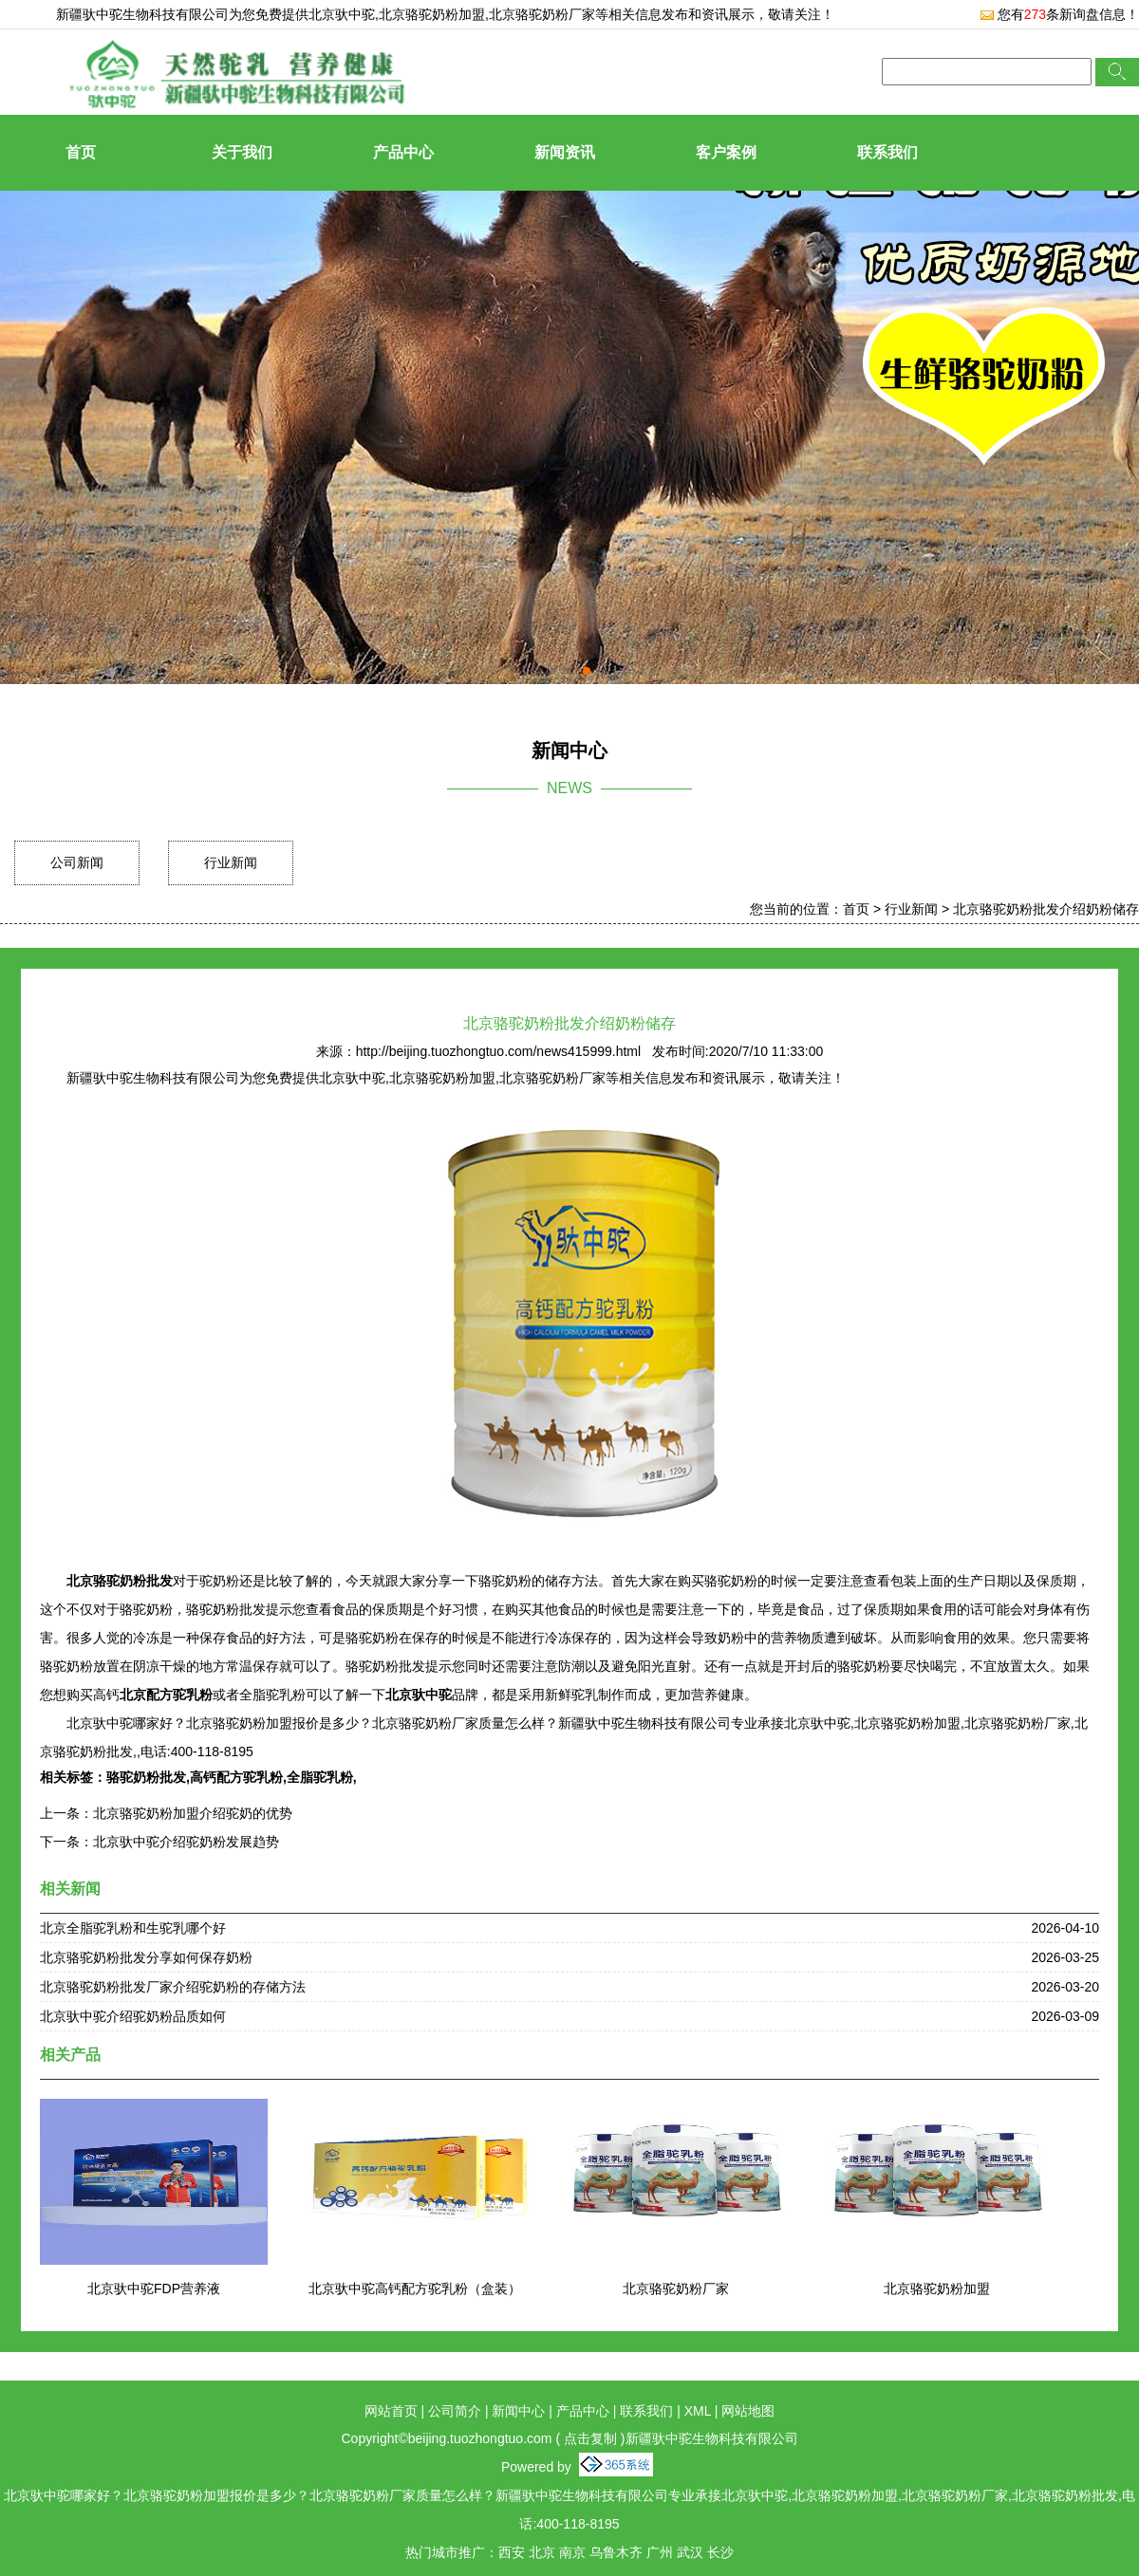 This screenshot has height=2576, width=1139. Describe the element at coordinates (542, 2552) in the screenshot. I see `北京` at that location.